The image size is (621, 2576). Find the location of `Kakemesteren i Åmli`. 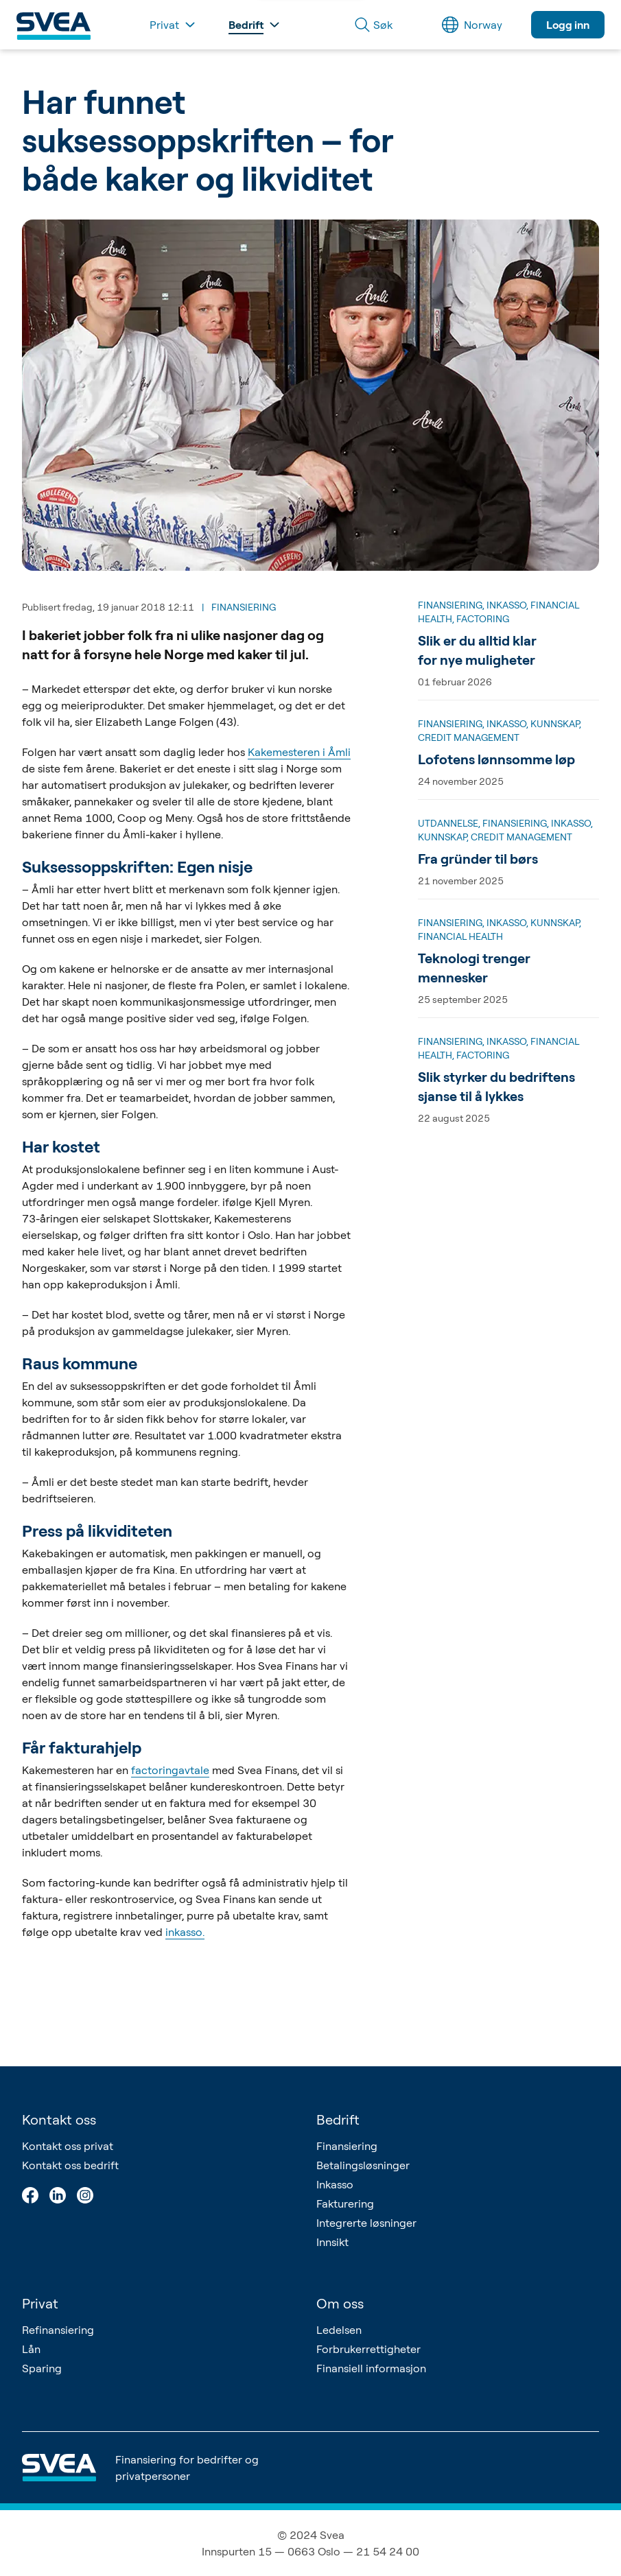

Kakemesteren i Åmli is located at coordinates (299, 752).